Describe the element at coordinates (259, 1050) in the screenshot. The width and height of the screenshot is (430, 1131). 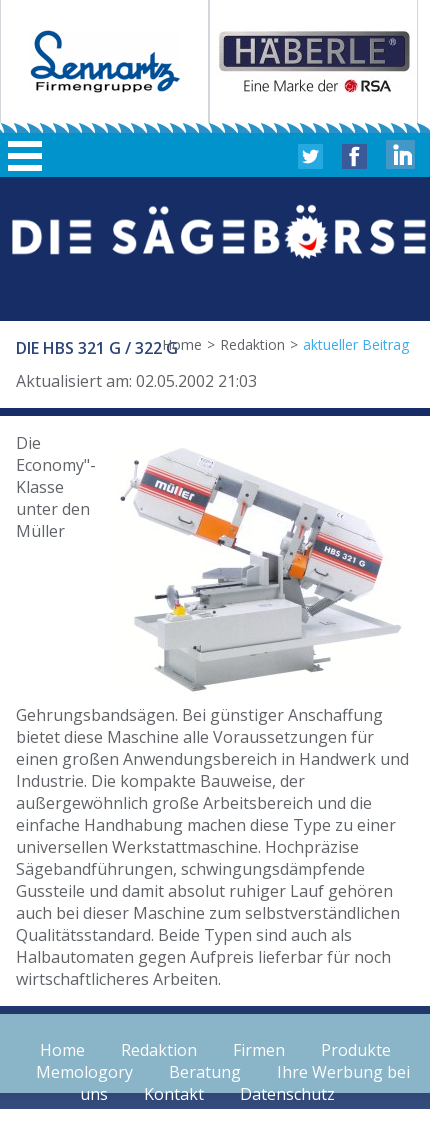
I see `Firmen` at that location.